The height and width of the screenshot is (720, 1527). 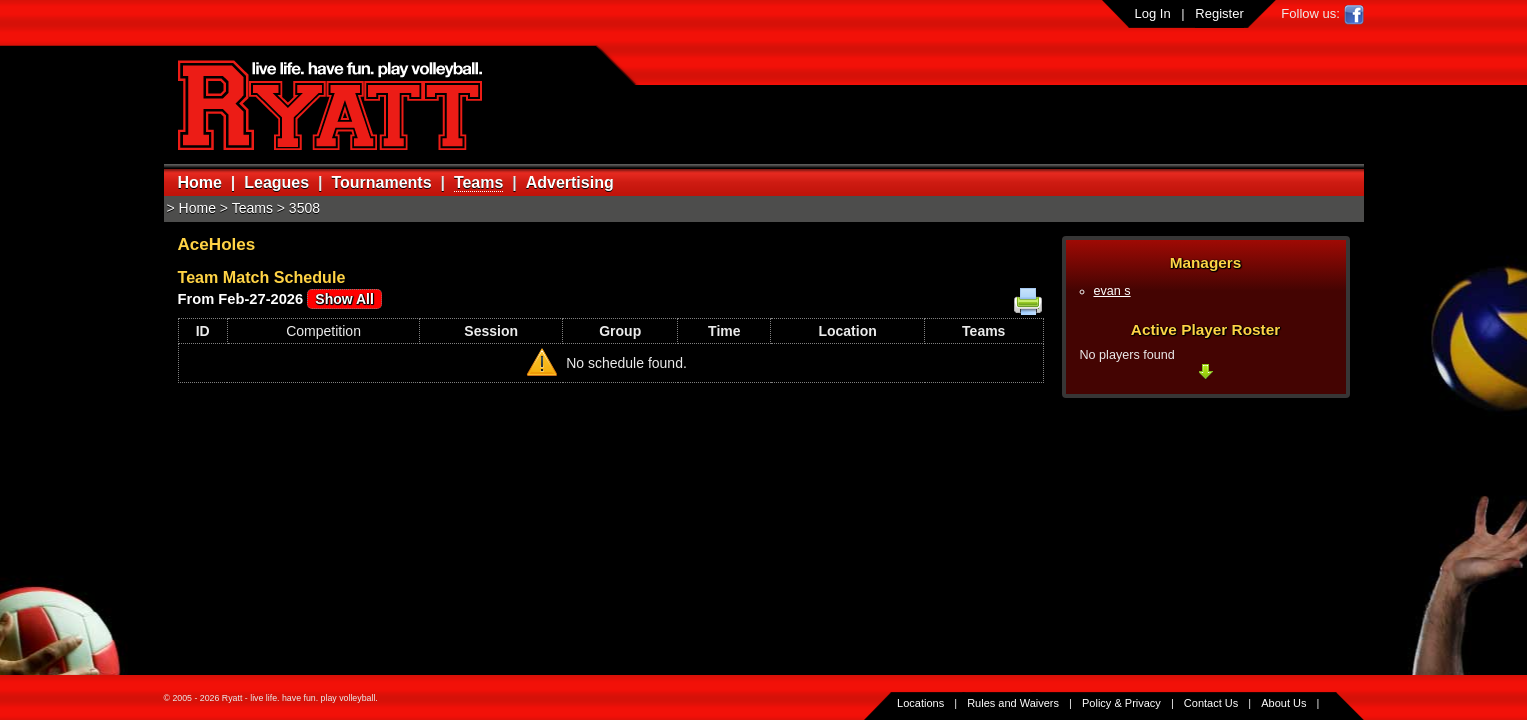 I want to click on Contact Us, so click(x=1211, y=703).